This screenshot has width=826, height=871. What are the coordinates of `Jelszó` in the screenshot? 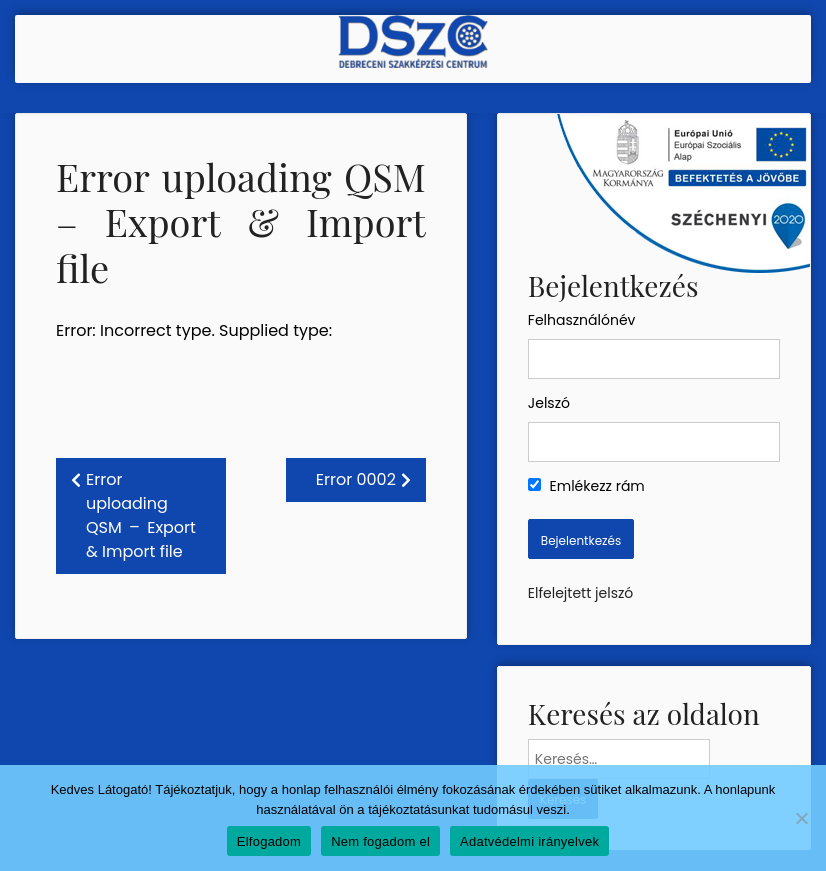 It's located at (549, 403).